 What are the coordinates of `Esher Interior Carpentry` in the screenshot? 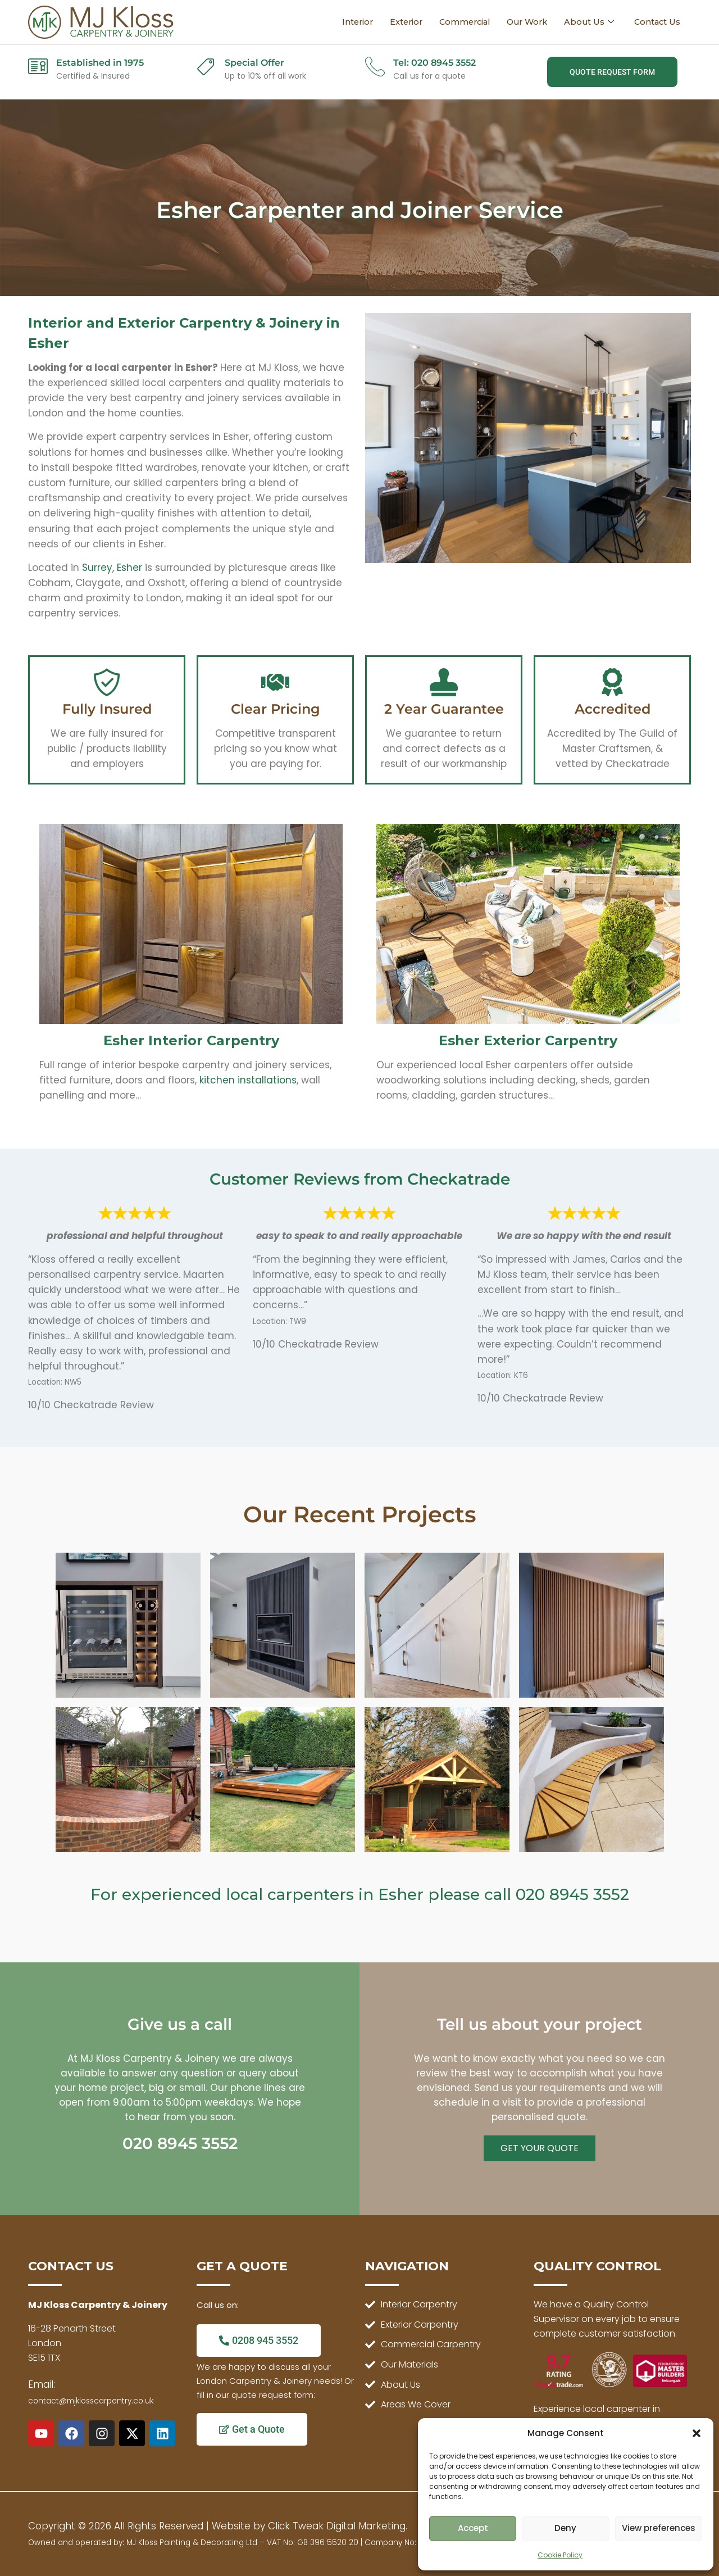 It's located at (191, 1040).